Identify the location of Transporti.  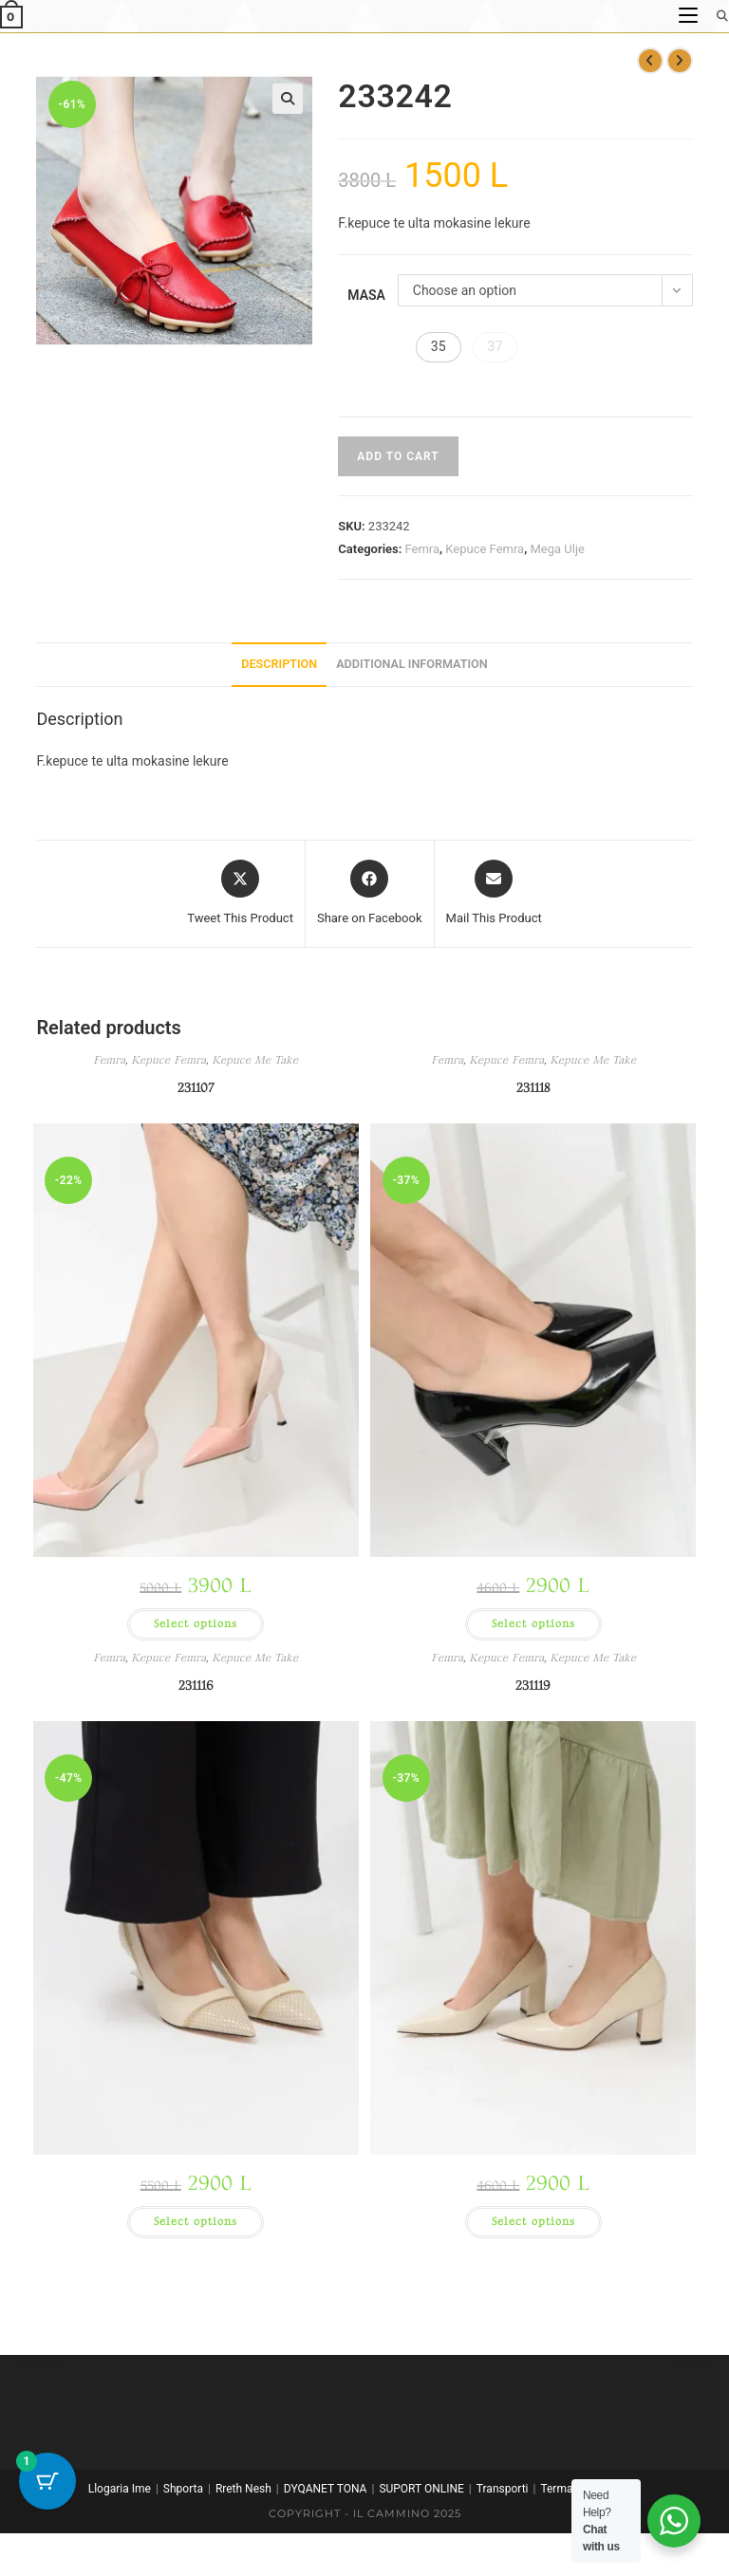
(503, 2488).